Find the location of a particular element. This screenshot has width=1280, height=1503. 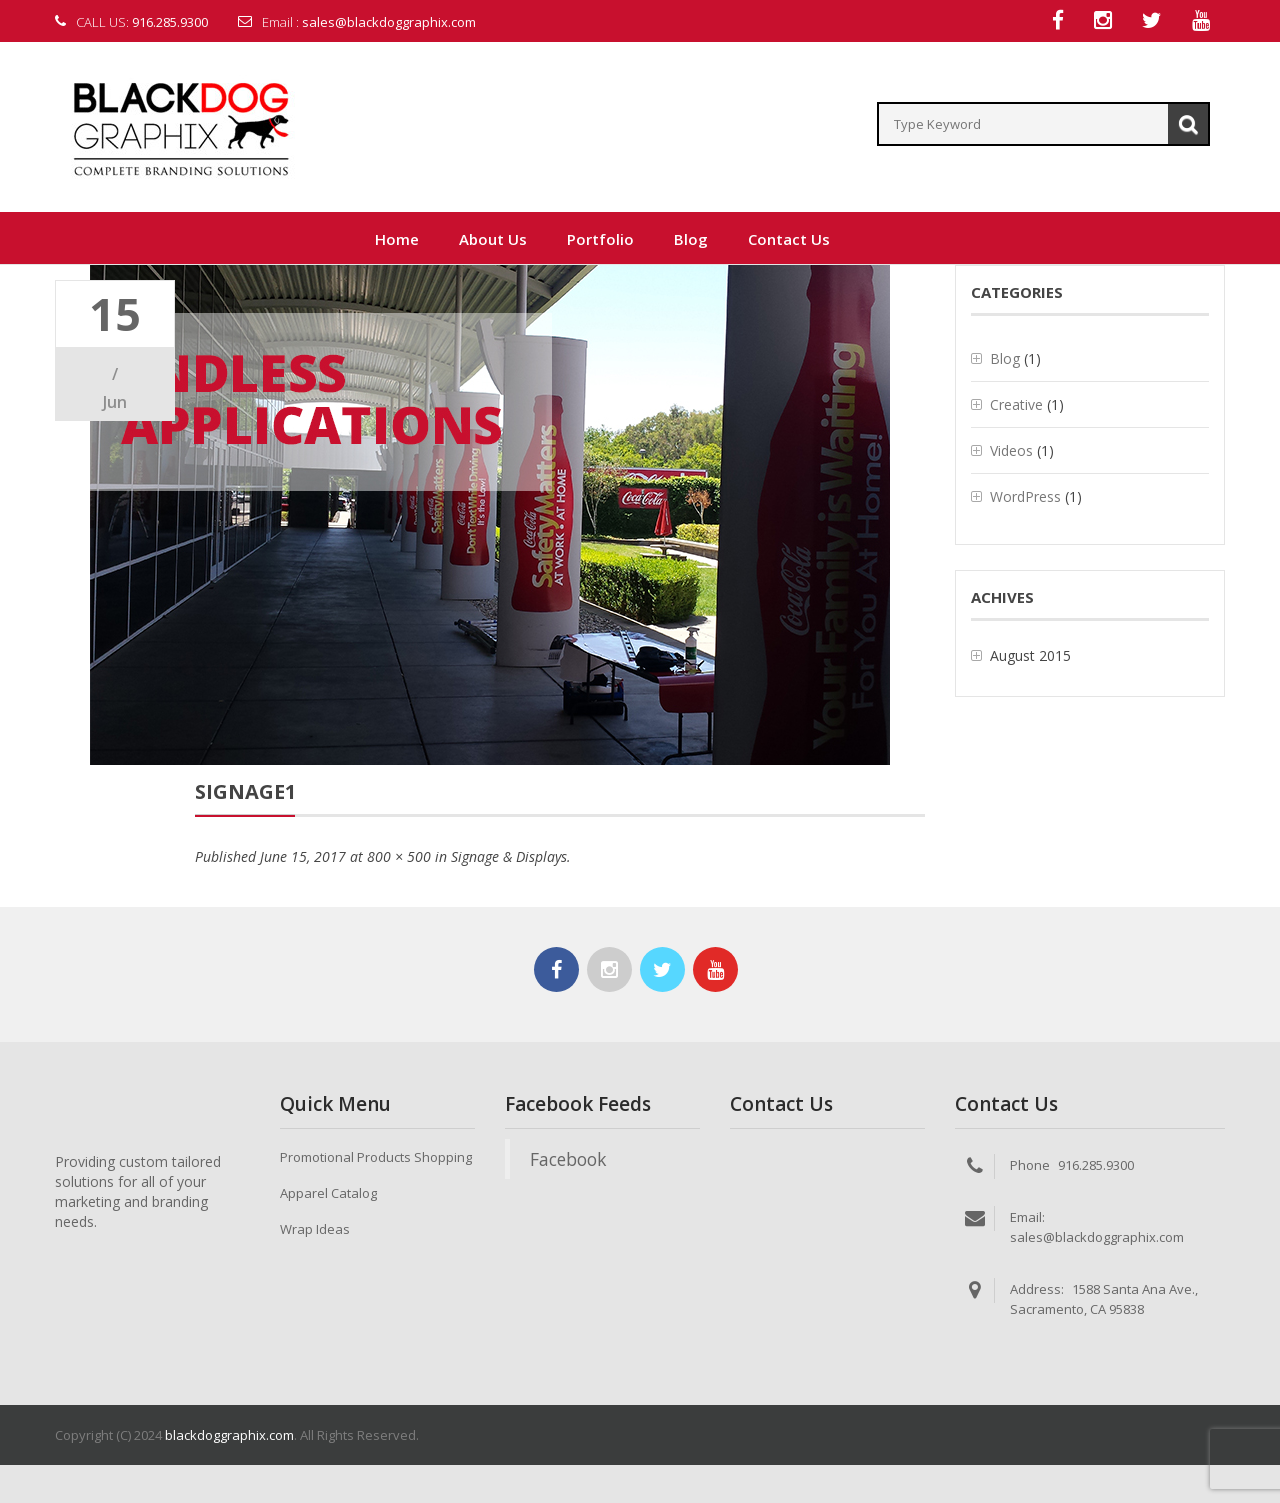

Facebook is located at coordinates (568, 1160).